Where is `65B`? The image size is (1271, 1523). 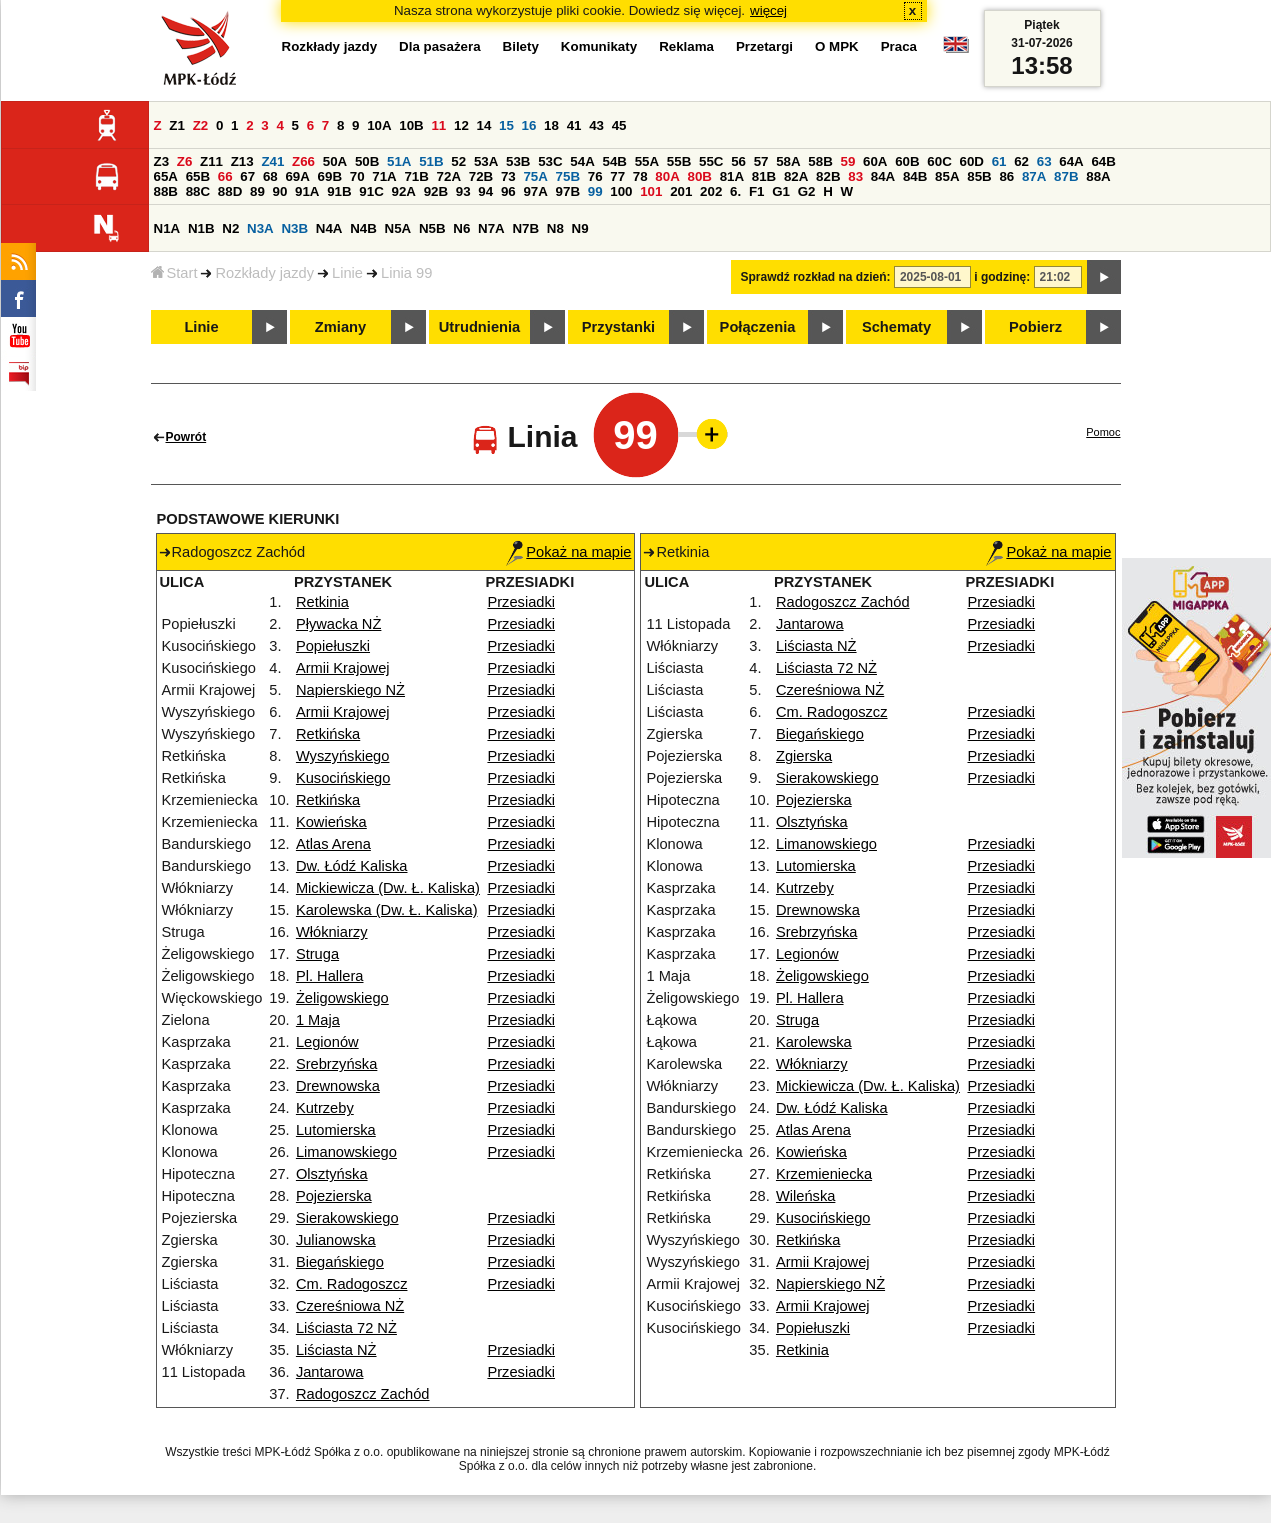 65B is located at coordinates (198, 176).